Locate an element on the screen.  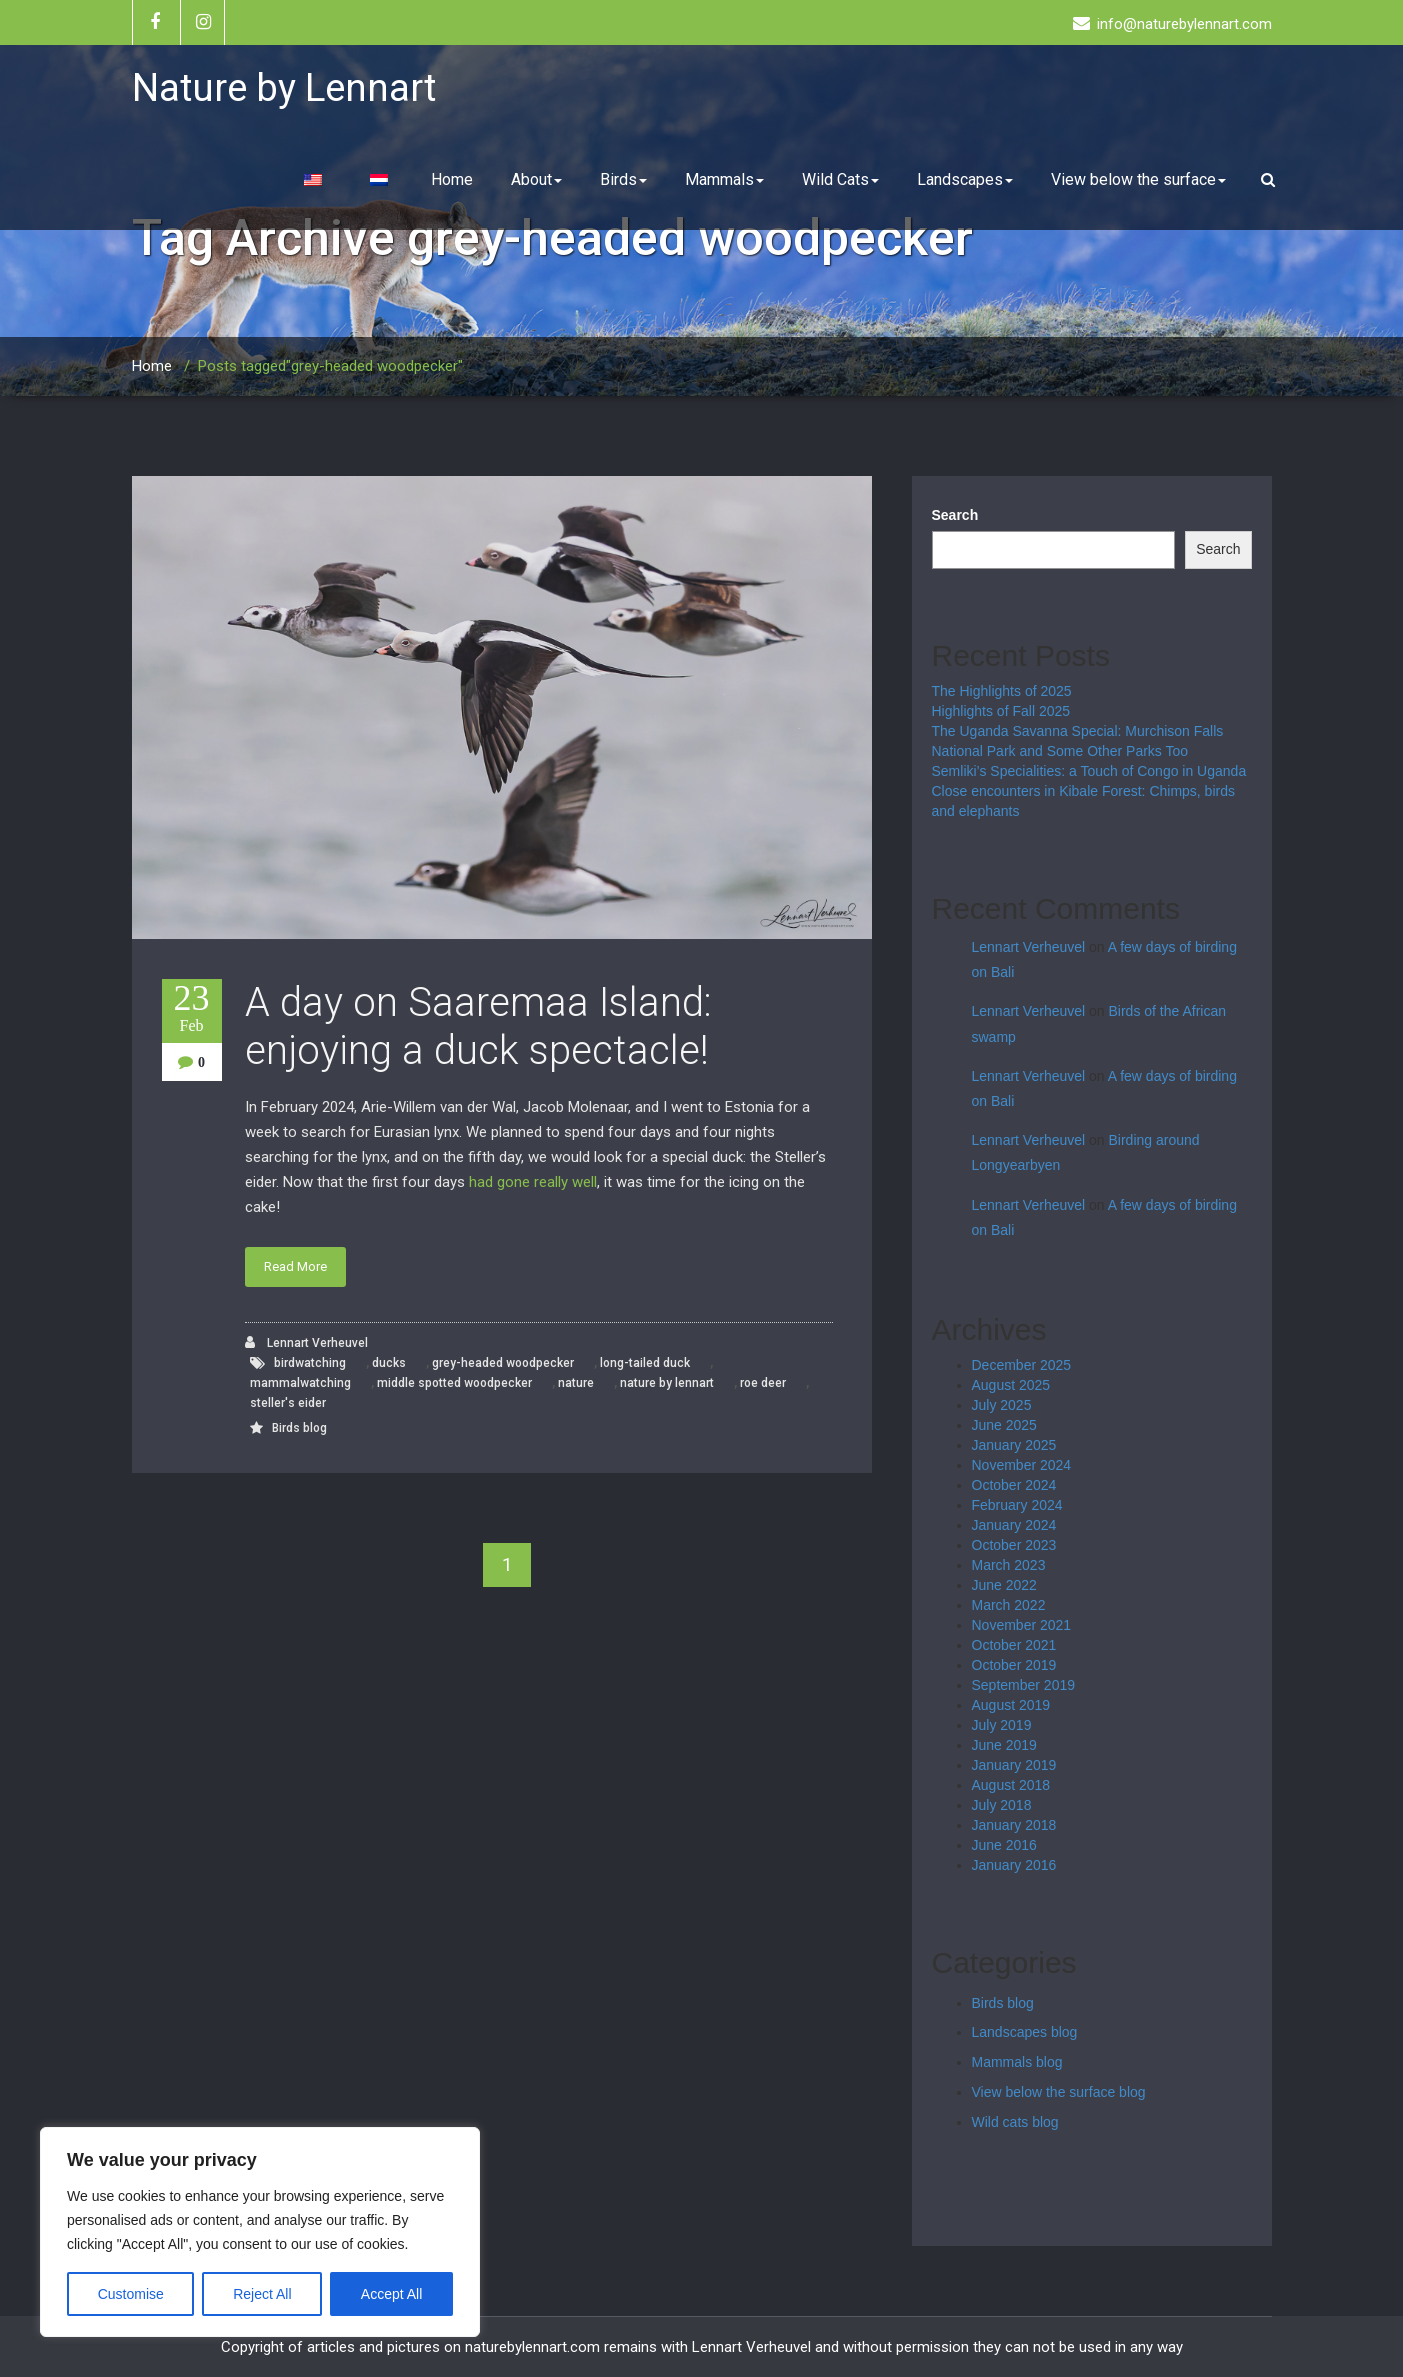
November 2021 is located at coordinates (1022, 1625).